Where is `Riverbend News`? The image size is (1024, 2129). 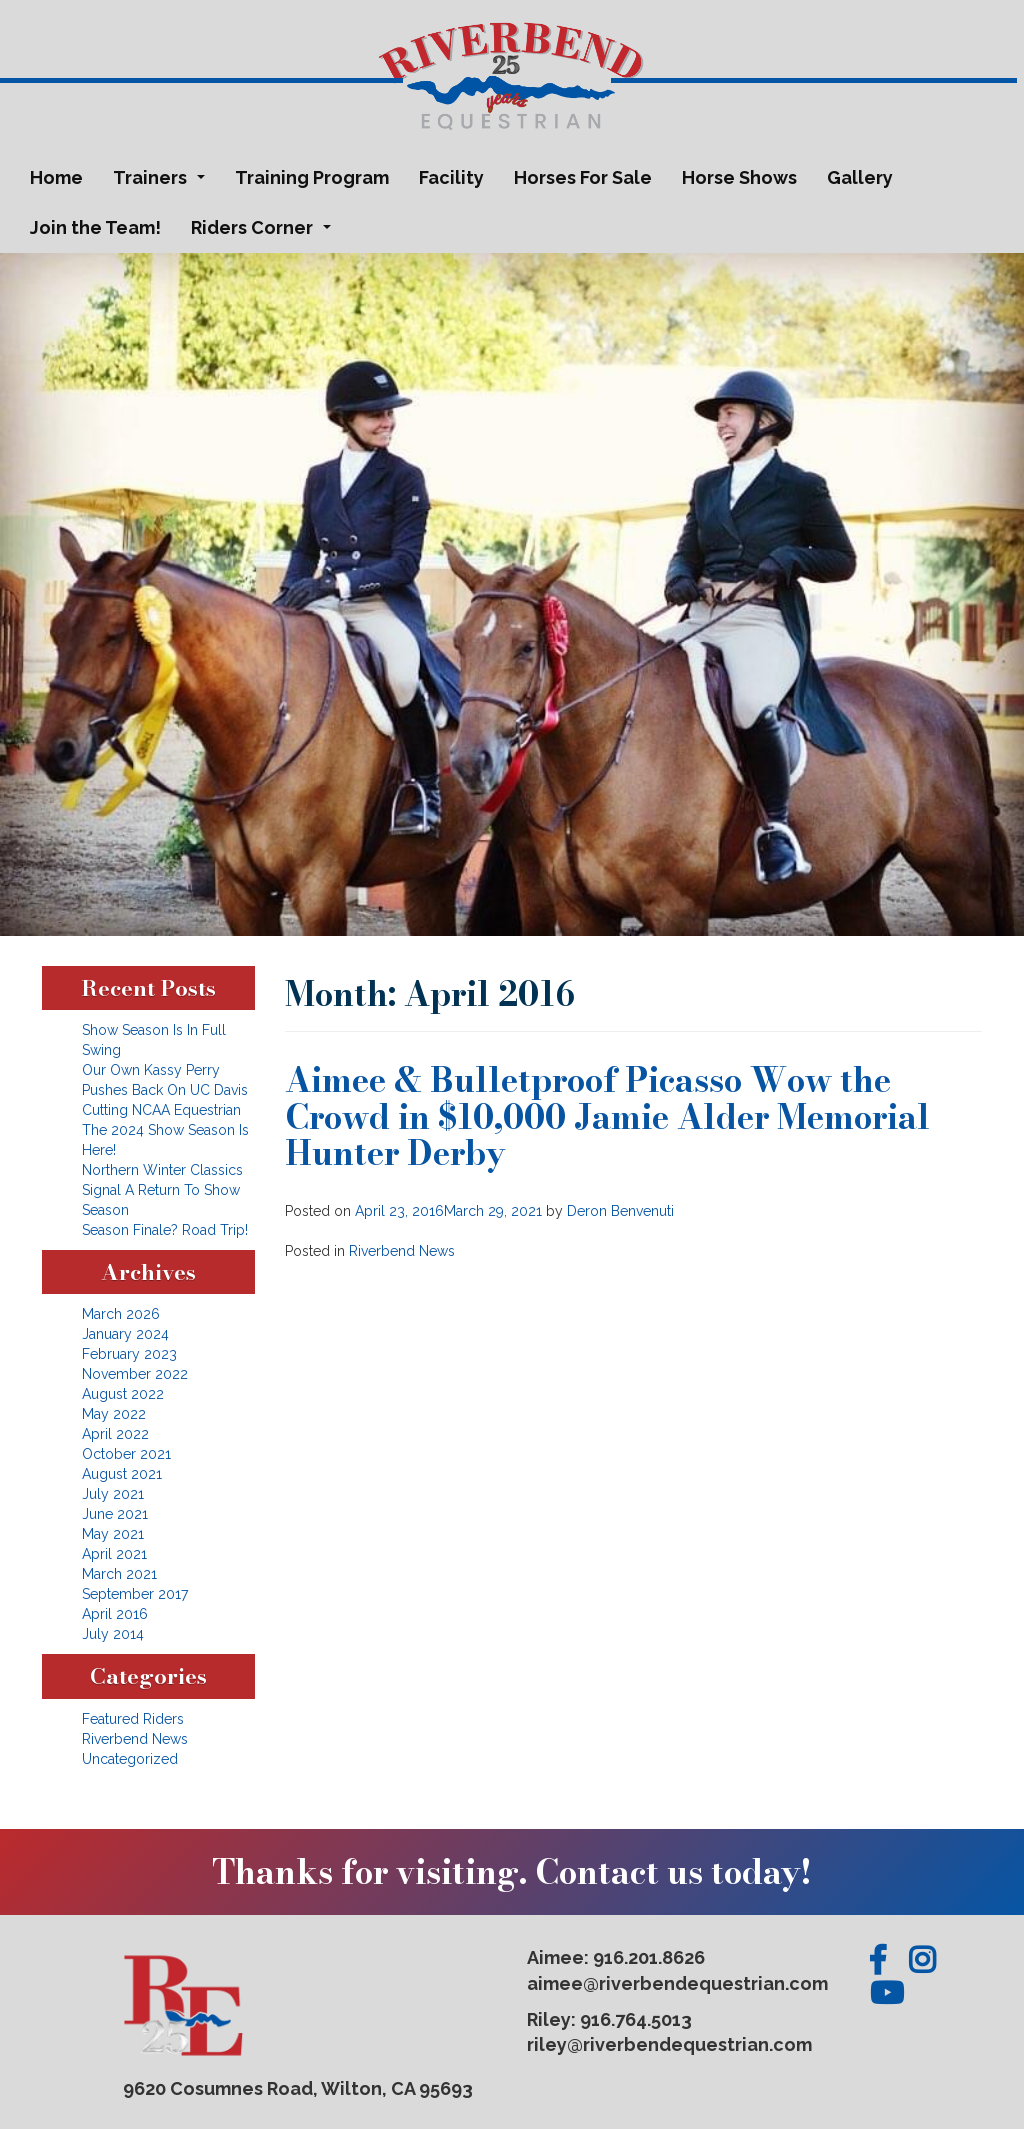 Riverbend News is located at coordinates (402, 1251).